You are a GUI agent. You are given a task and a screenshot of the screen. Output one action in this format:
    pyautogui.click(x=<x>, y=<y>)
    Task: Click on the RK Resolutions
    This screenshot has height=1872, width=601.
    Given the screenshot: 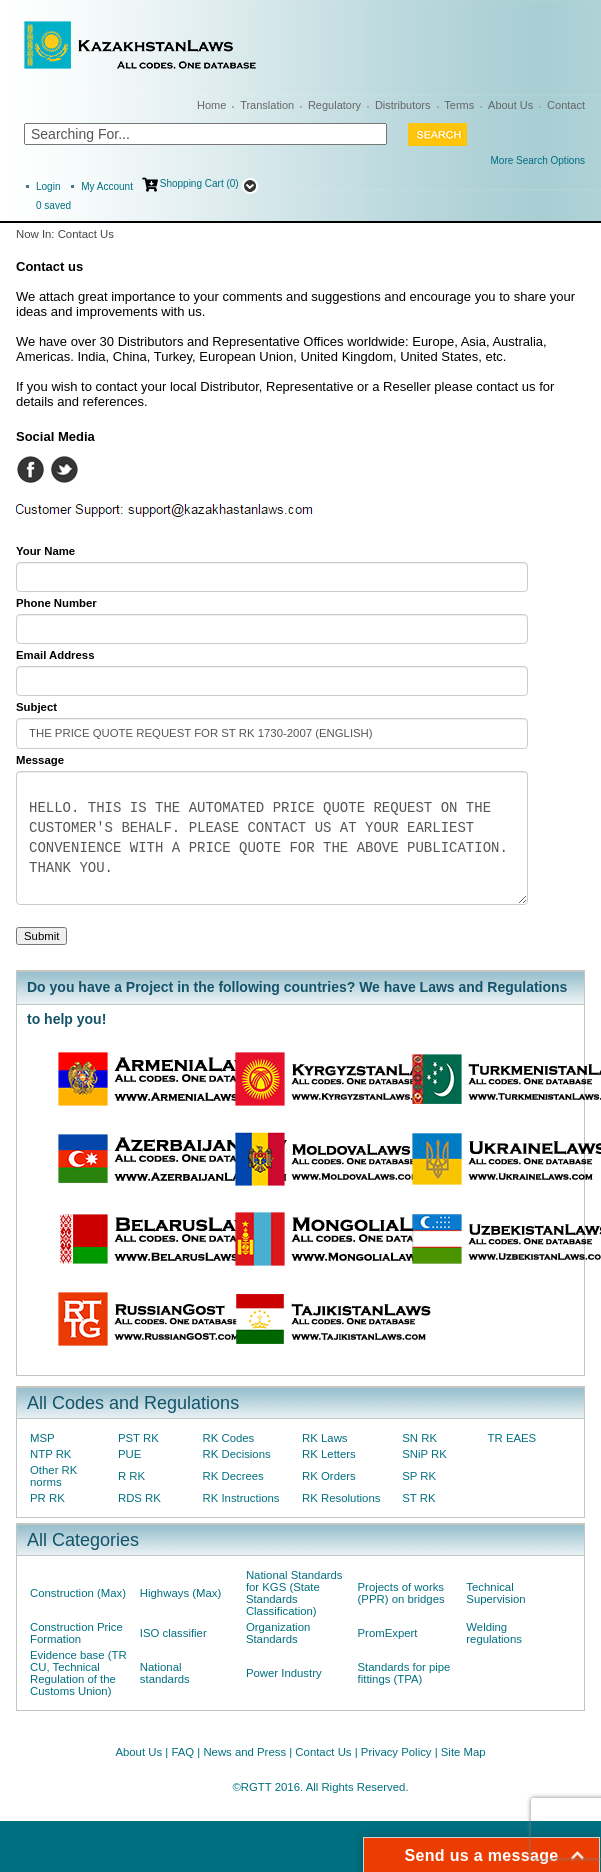 What is the action you would take?
    pyautogui.click(x=341, y=1498)
    